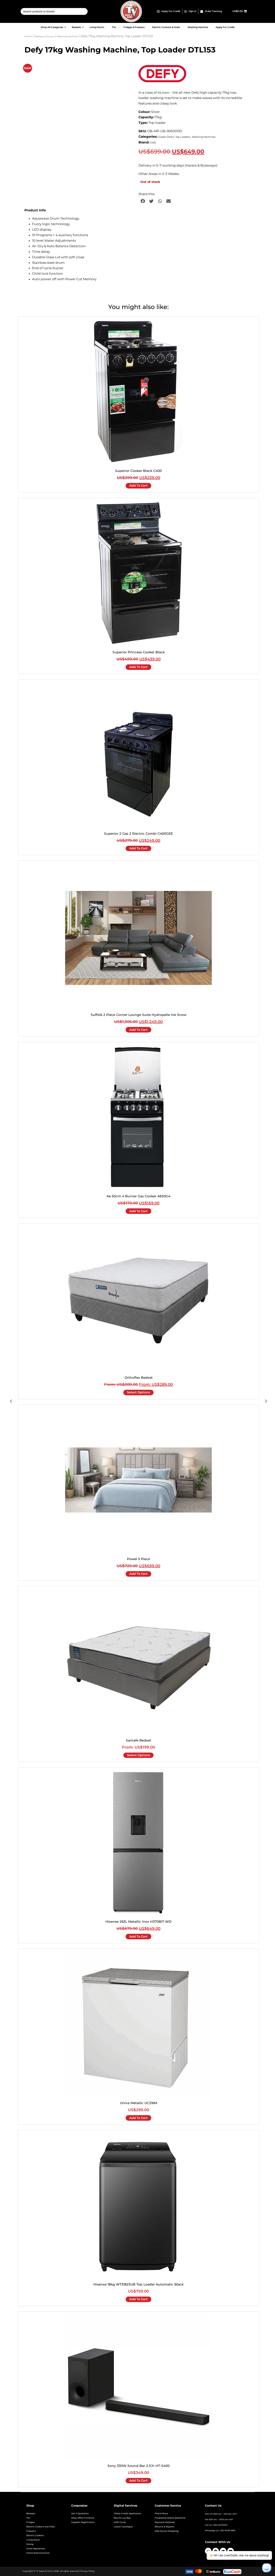 This screenshot has width=275, height=2576. I want to click on Online Credit Application, so click(127, 2513).